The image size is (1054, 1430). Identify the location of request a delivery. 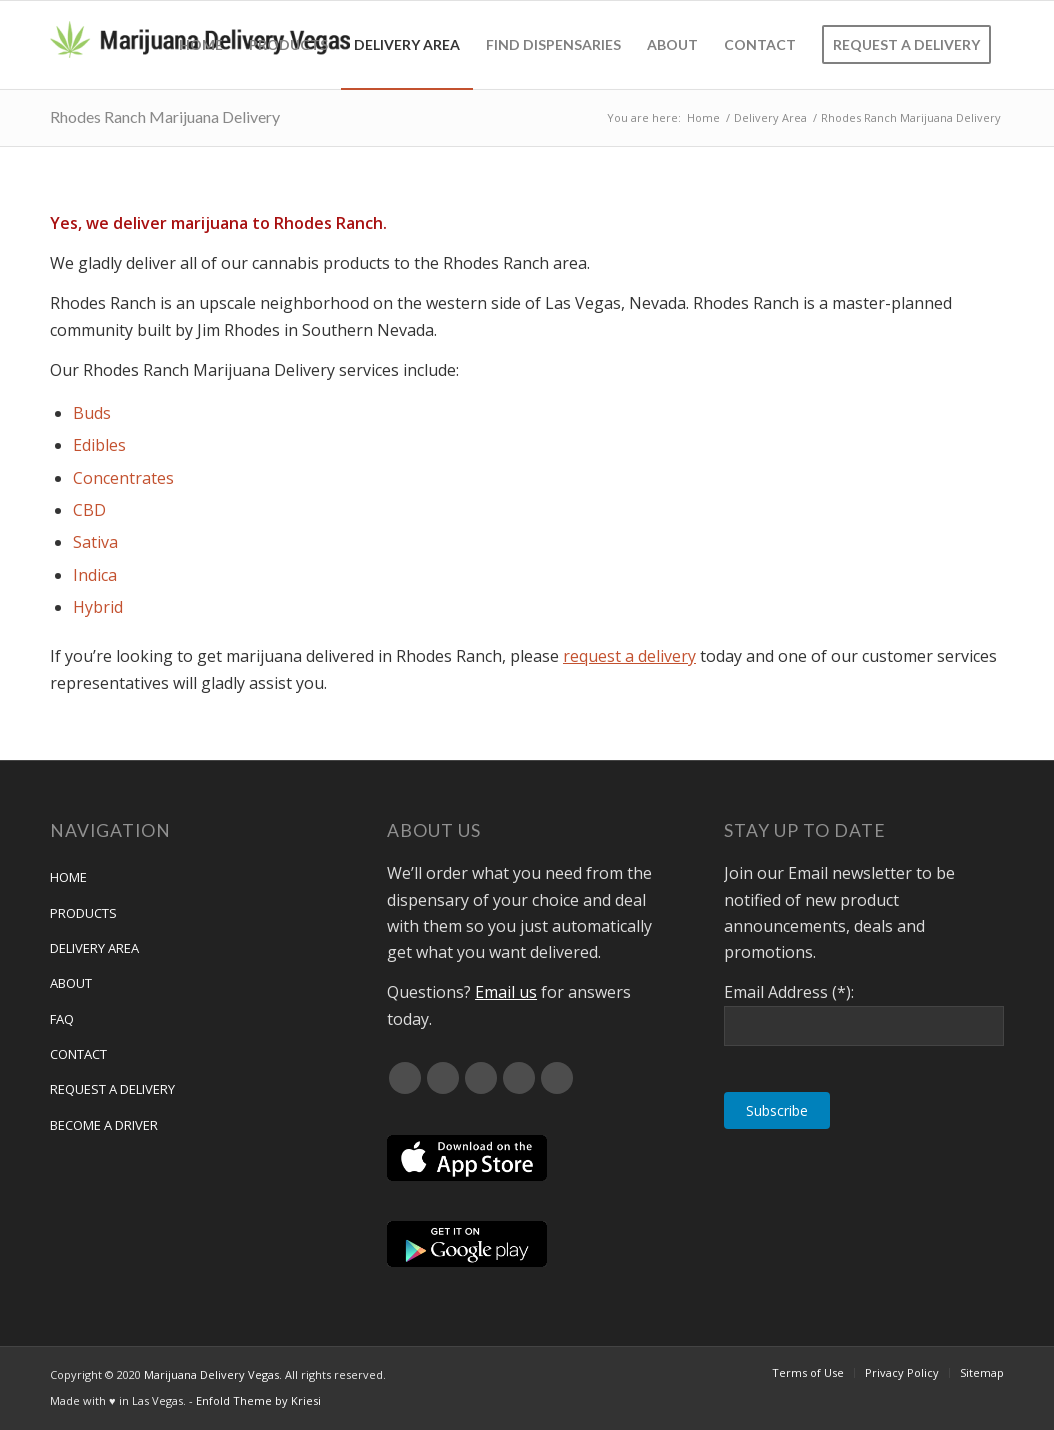
(629, 656).